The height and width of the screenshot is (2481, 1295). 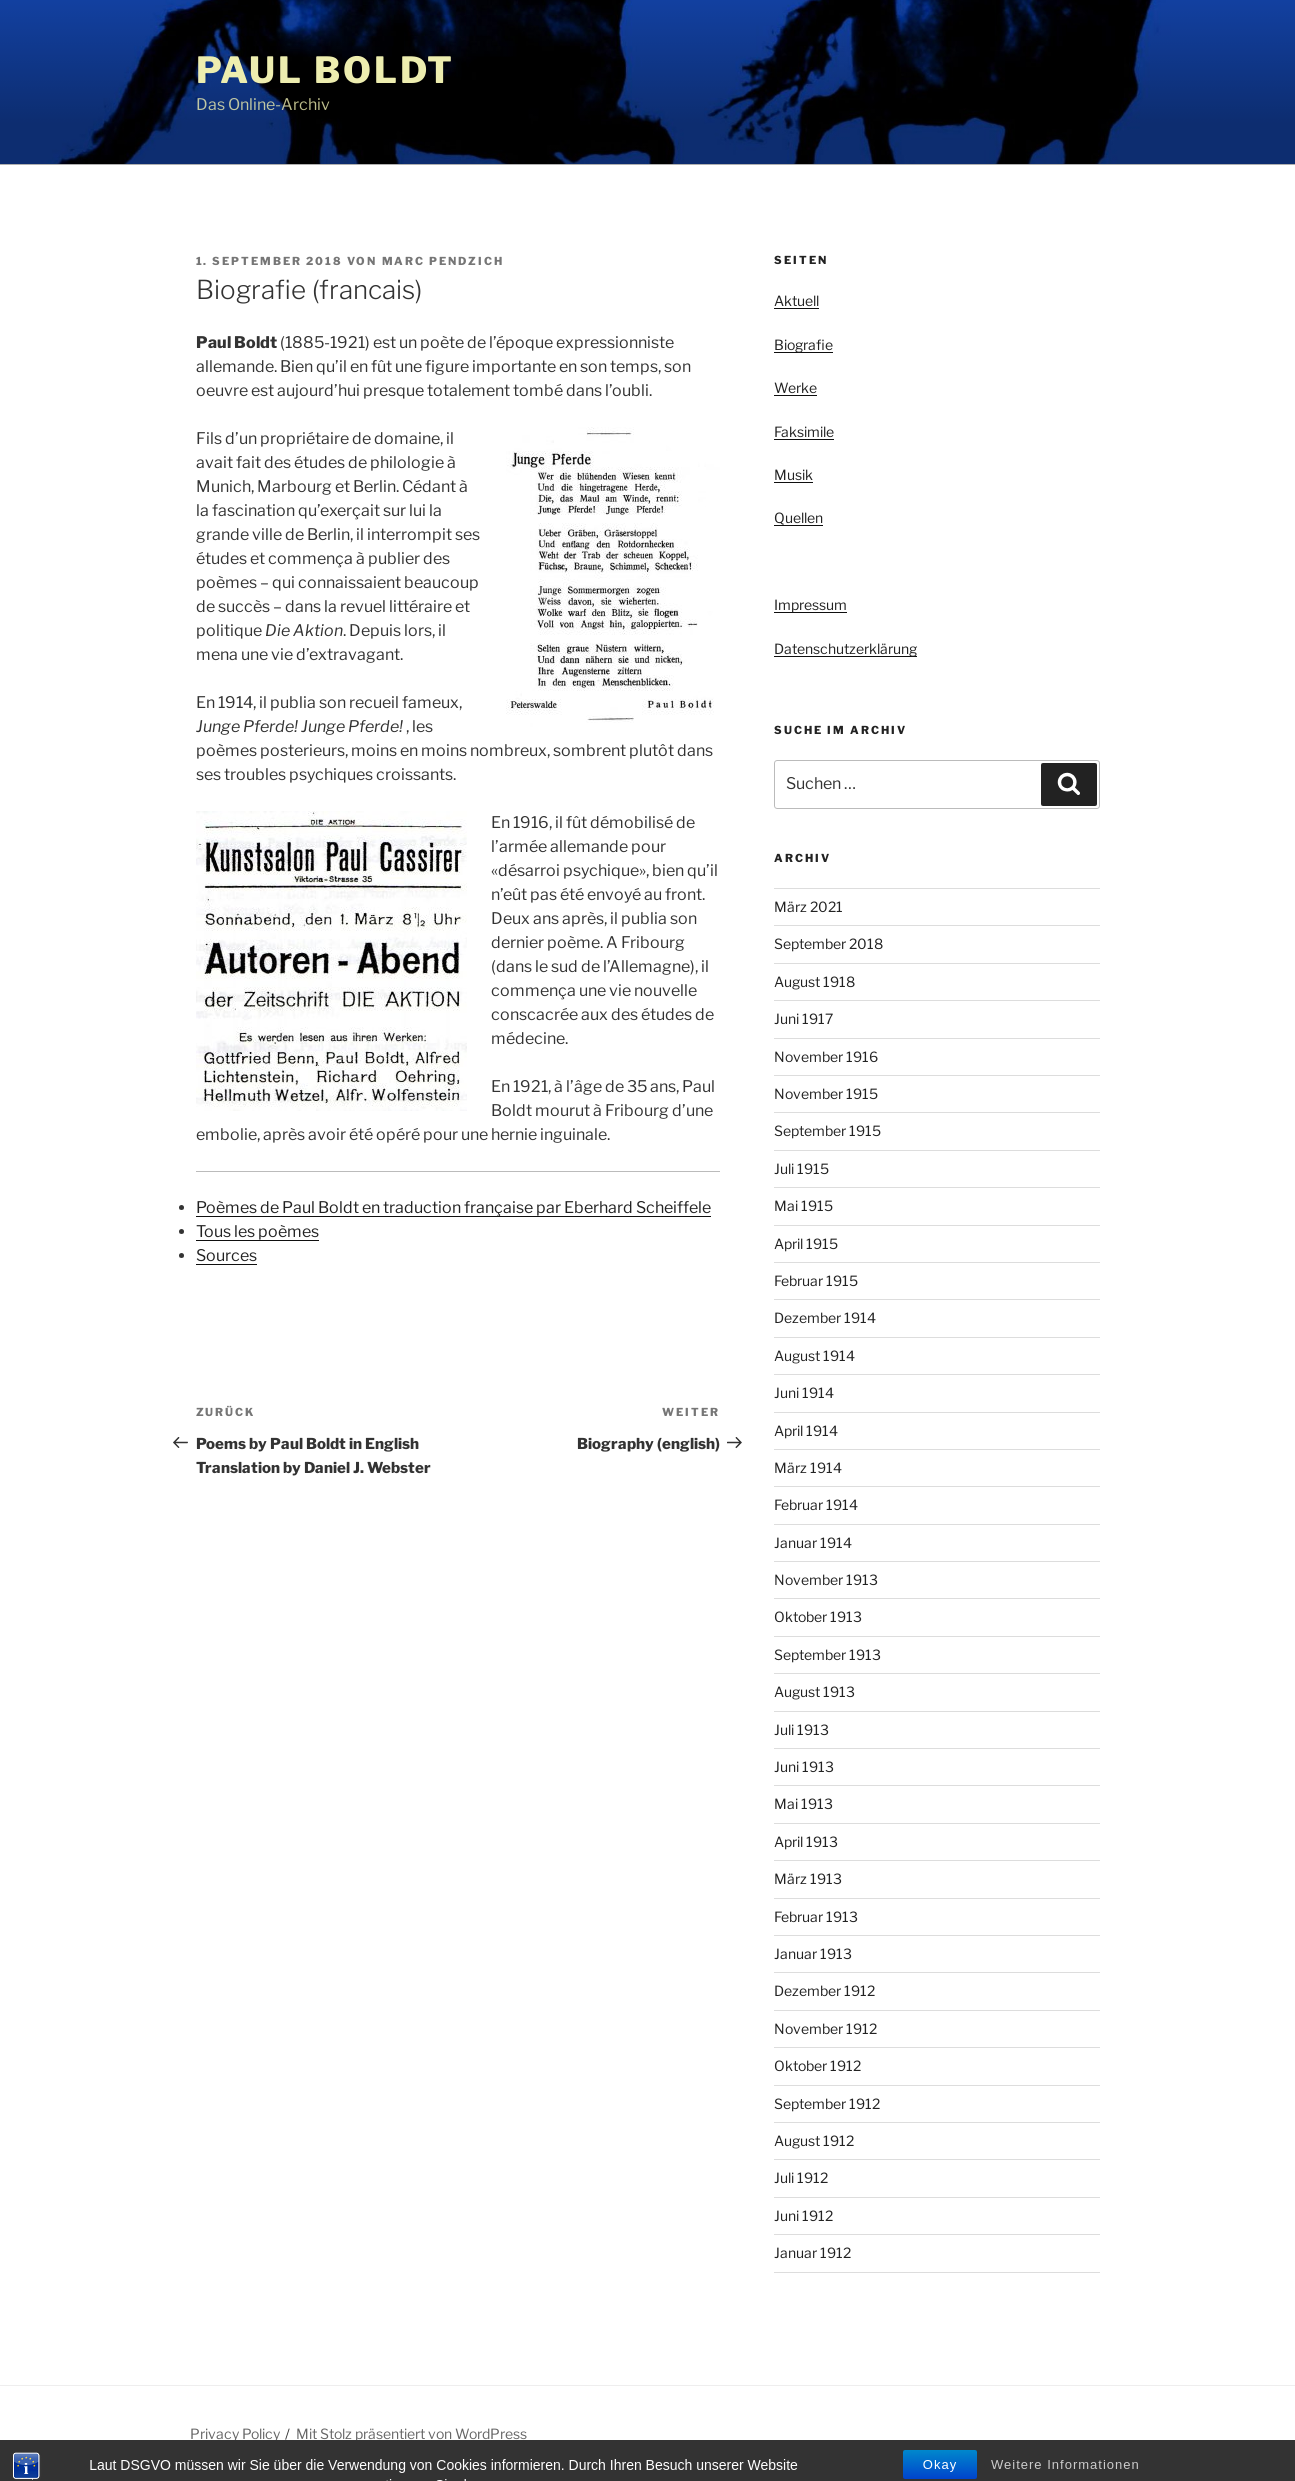 I want to click on Juni 1914, so click(x=804, y=1392).